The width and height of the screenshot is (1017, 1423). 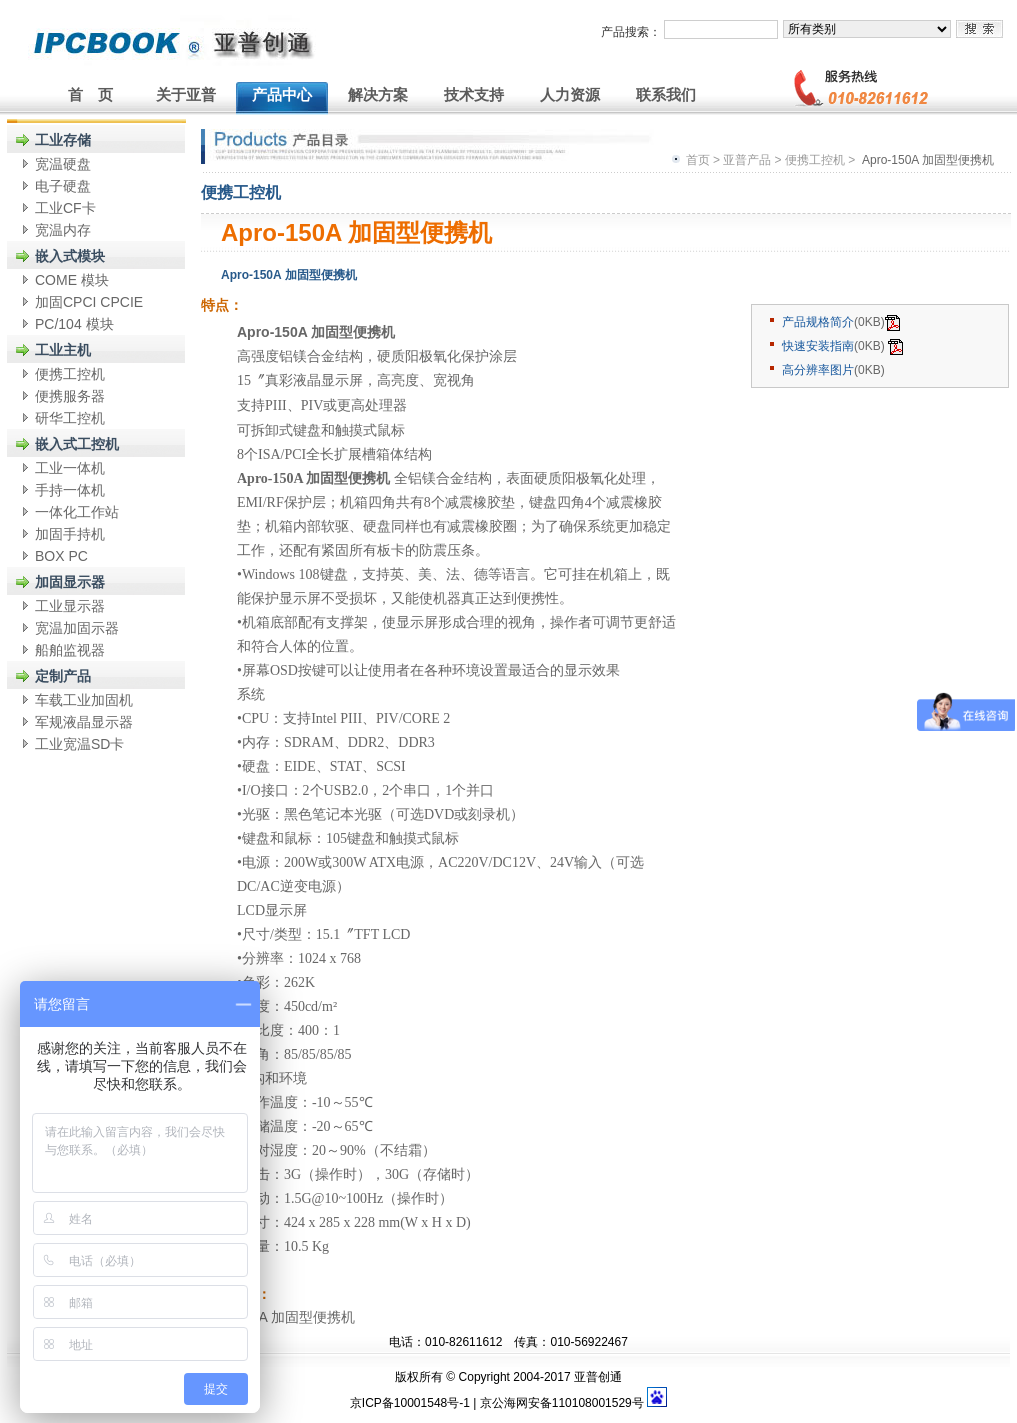 I want to click on 技术支持, so click(x=474, y=94).